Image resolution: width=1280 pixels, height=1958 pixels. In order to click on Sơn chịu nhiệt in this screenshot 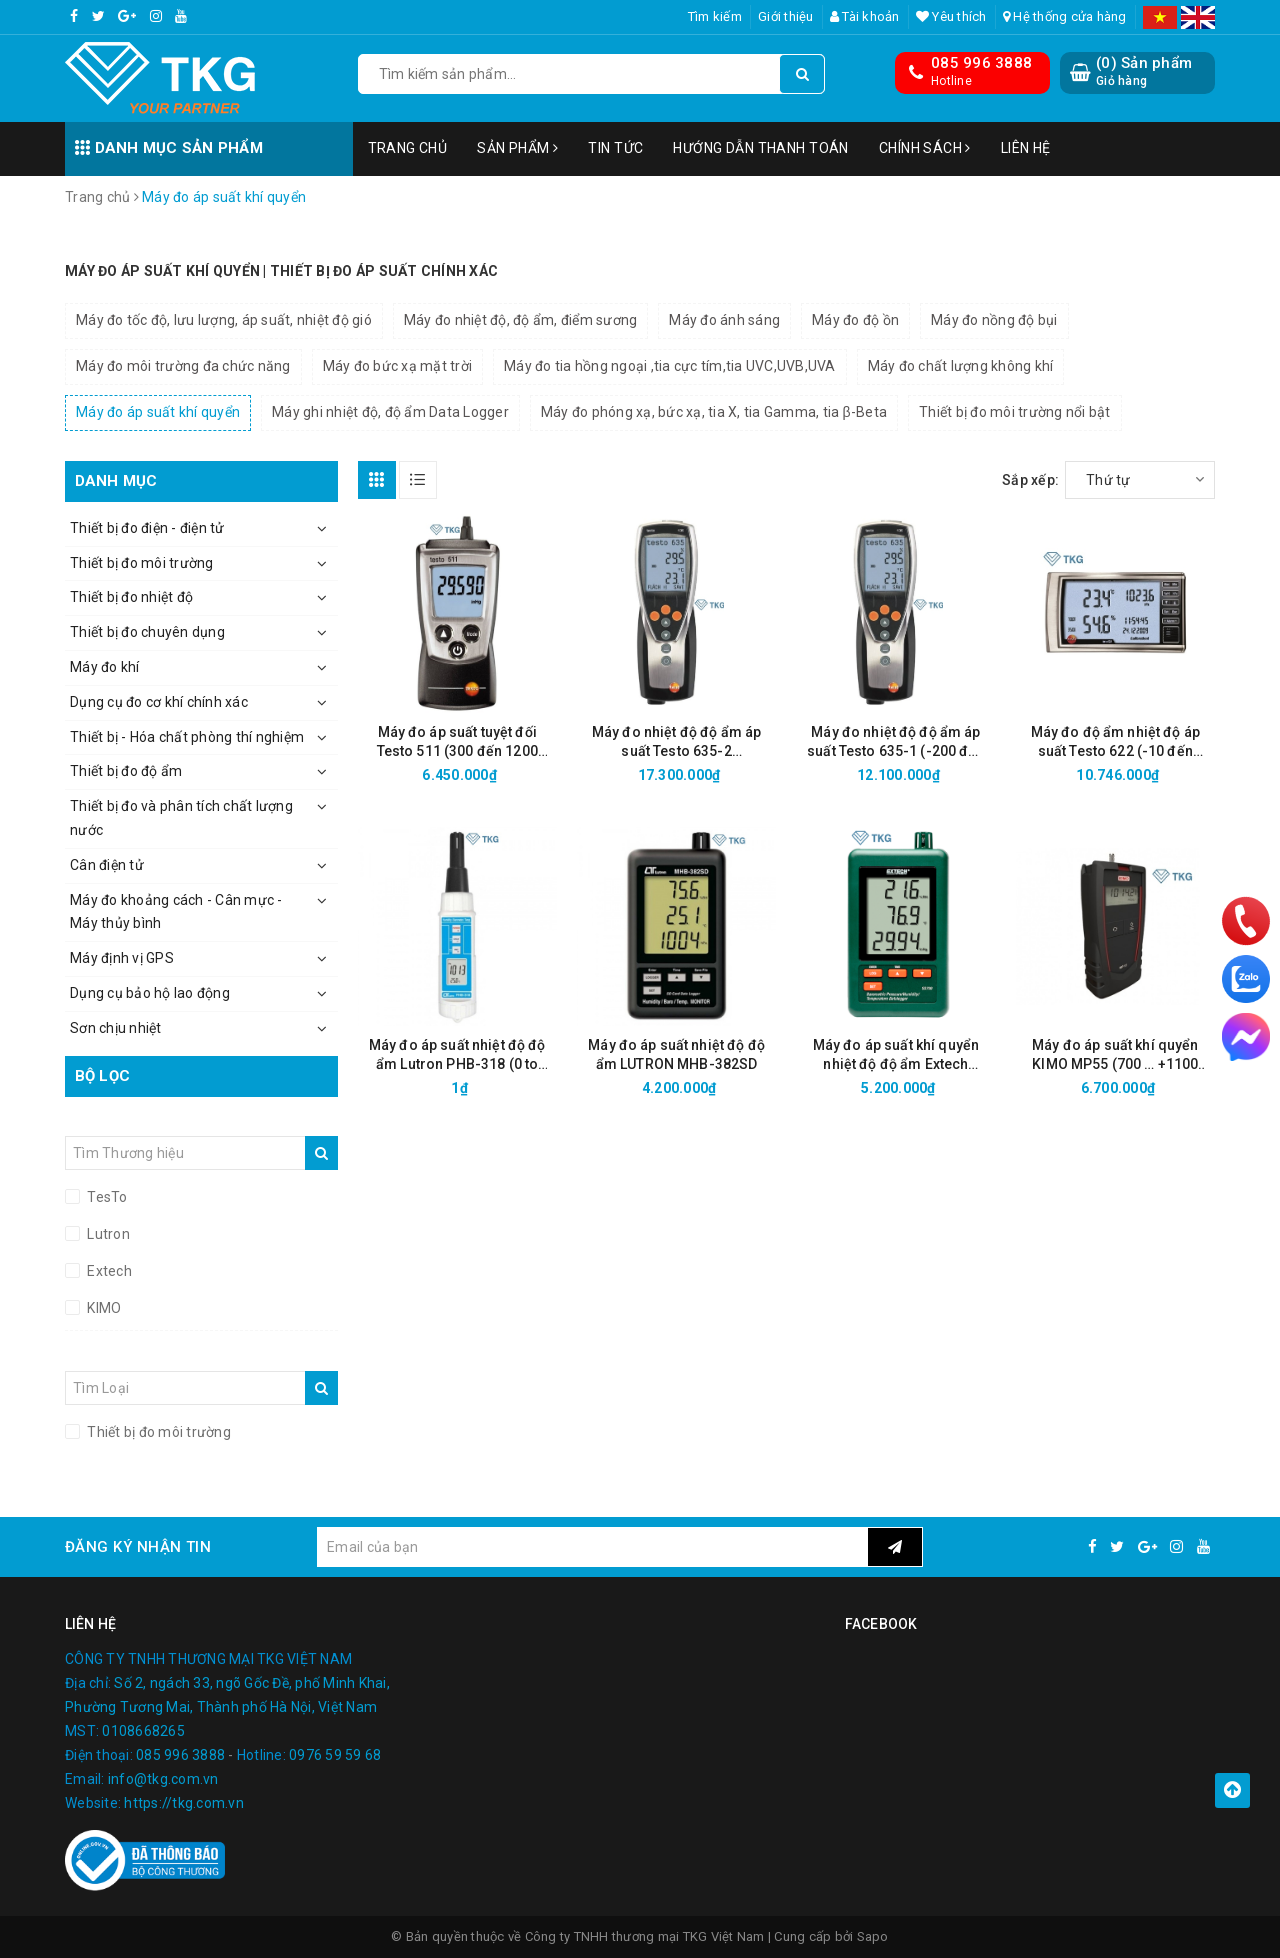, I will do `click(116, 1028)`.